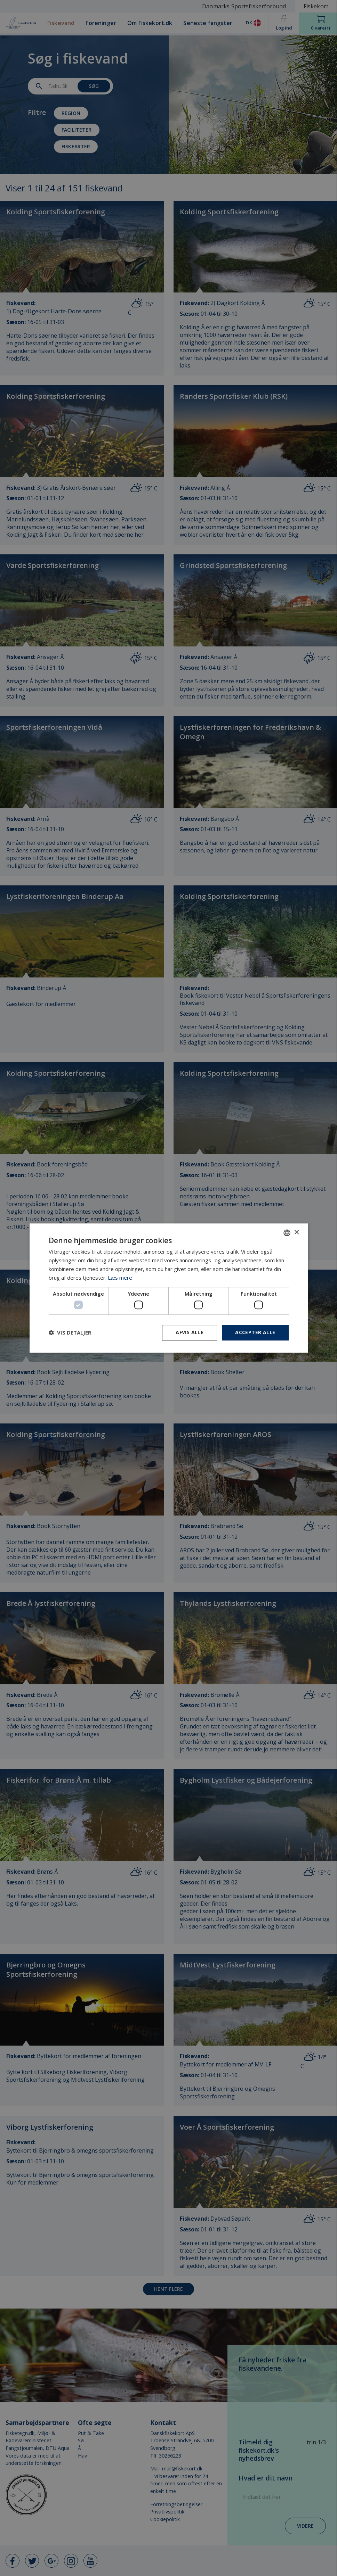 This screenshot has width=337, height=2576. Describe the element at coordinates (120, 1277) in the screenshot. I see `Læs mere [Læs mere, opens a new window]` at that location.